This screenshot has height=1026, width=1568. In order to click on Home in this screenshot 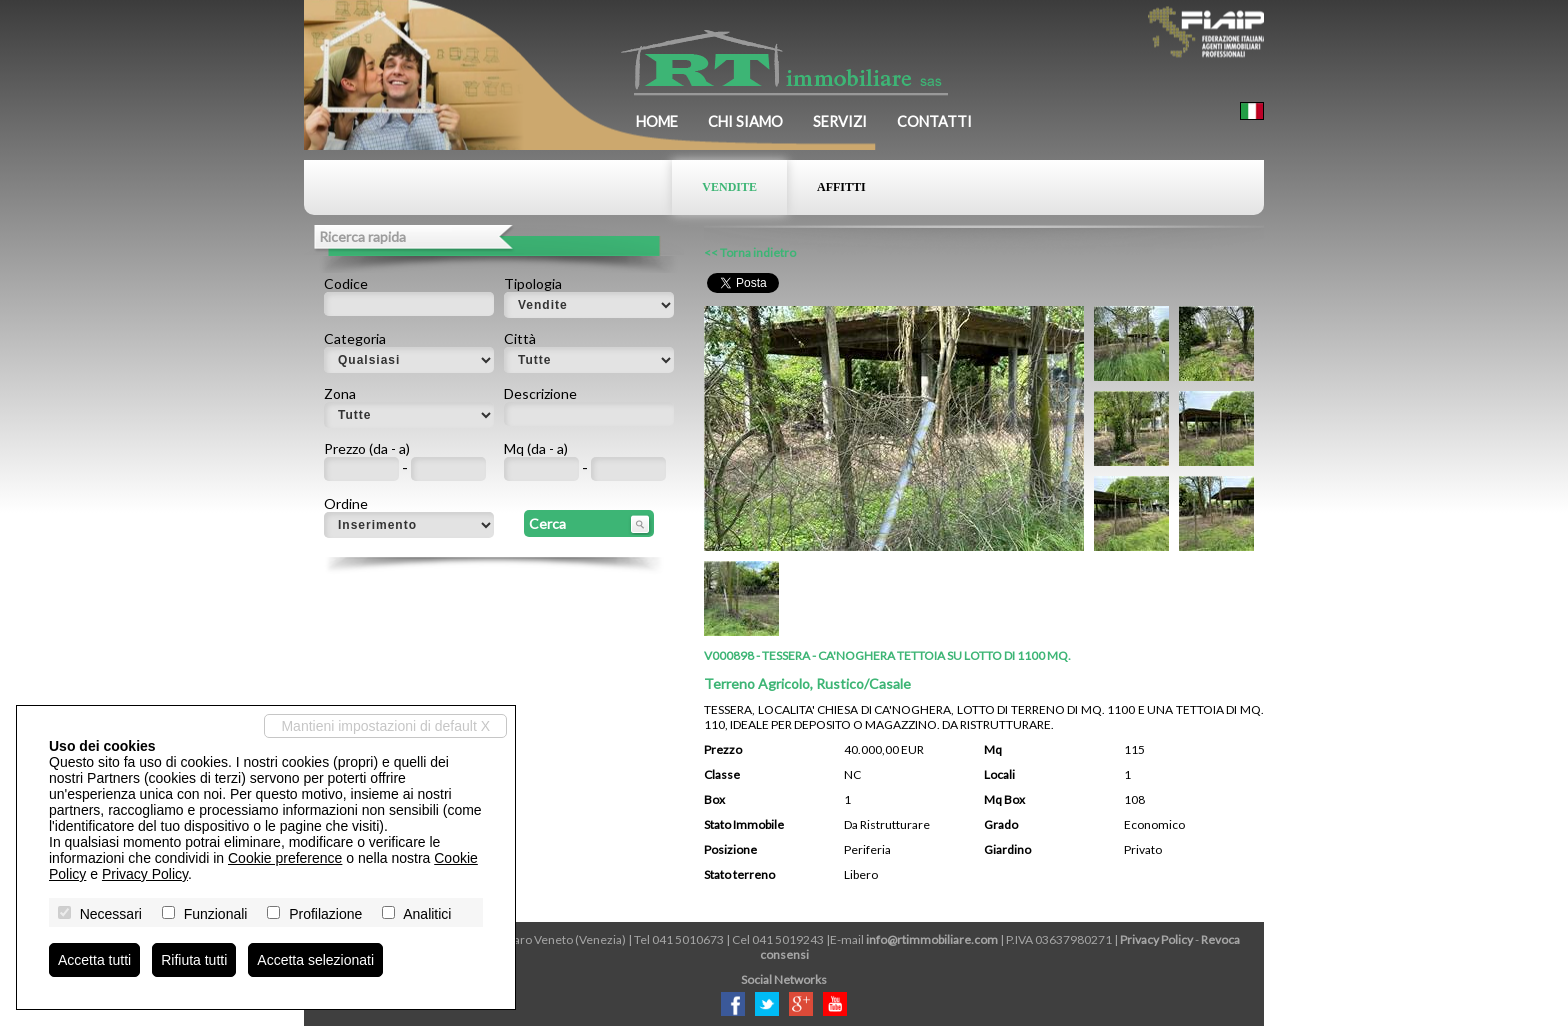, I will do `click(657, 121)`.